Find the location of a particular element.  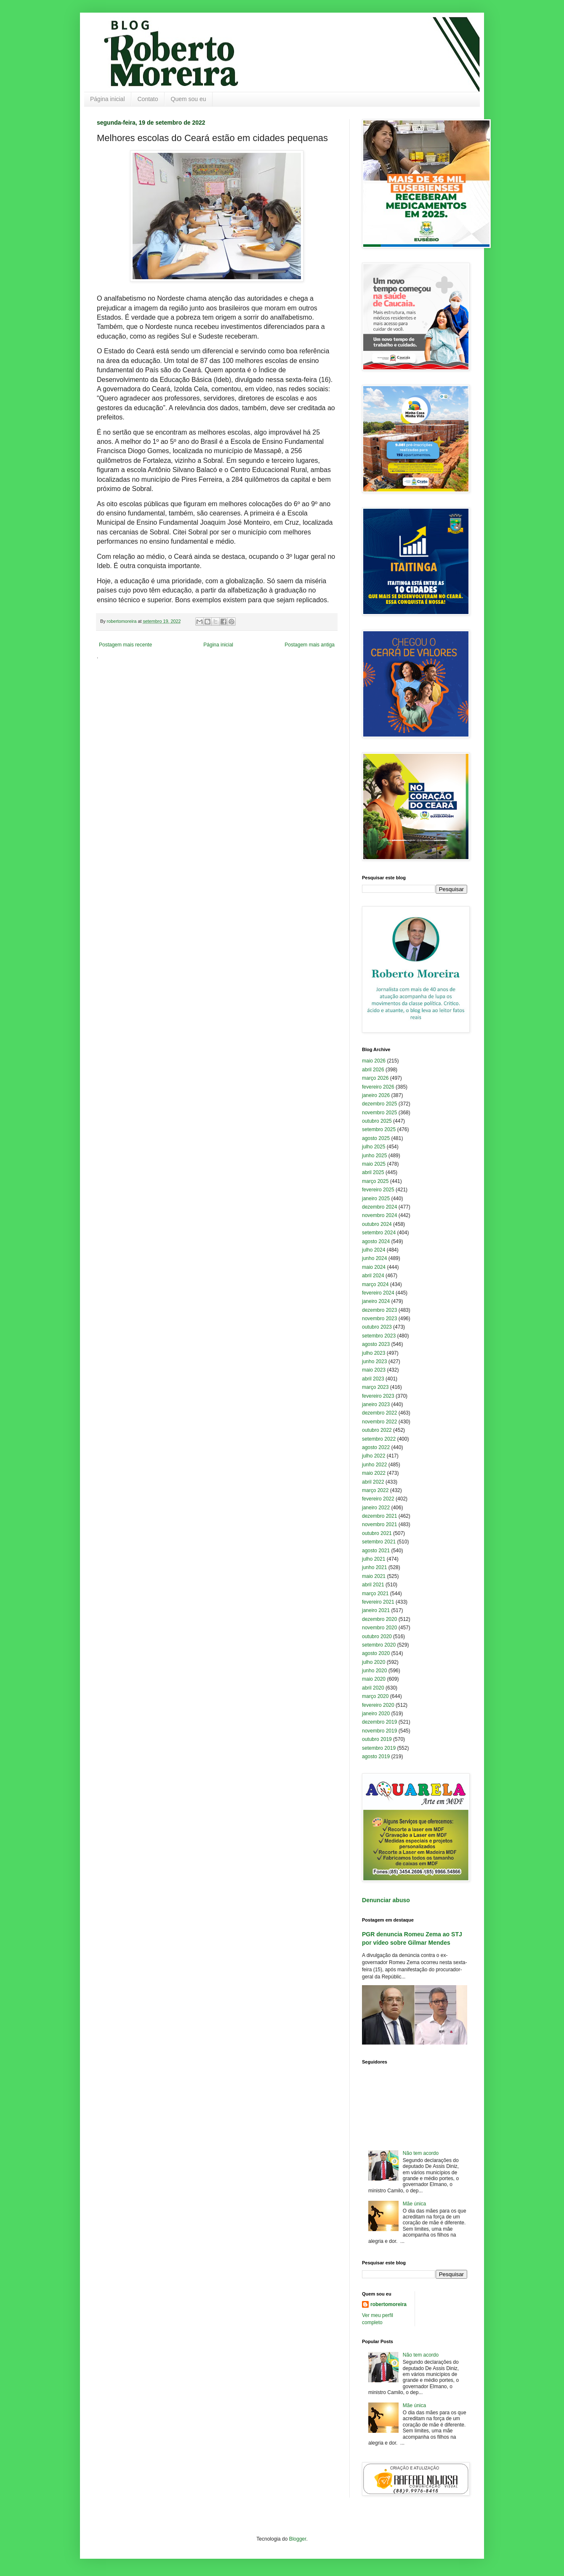

abril 2021 is located at coordinates (373, 1585).